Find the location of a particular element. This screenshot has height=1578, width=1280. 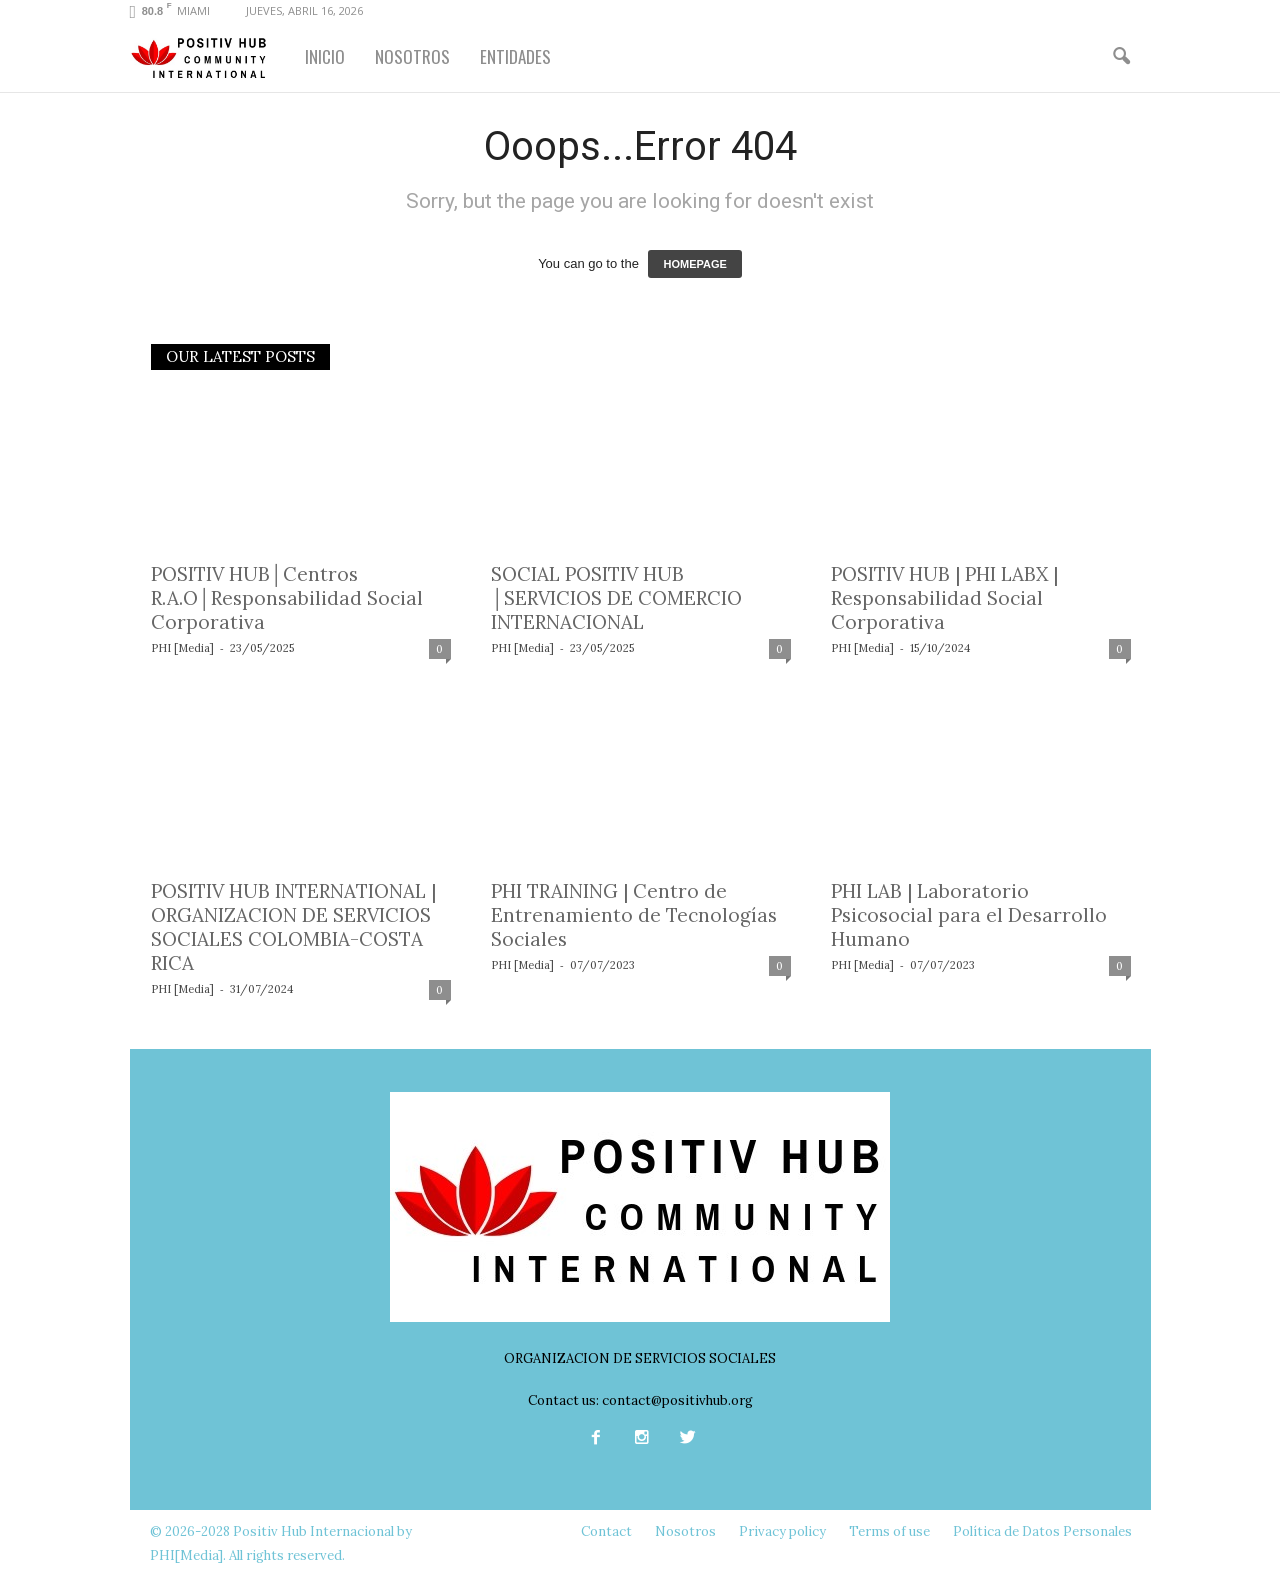

Contact is located at coordinates (606, 1531).